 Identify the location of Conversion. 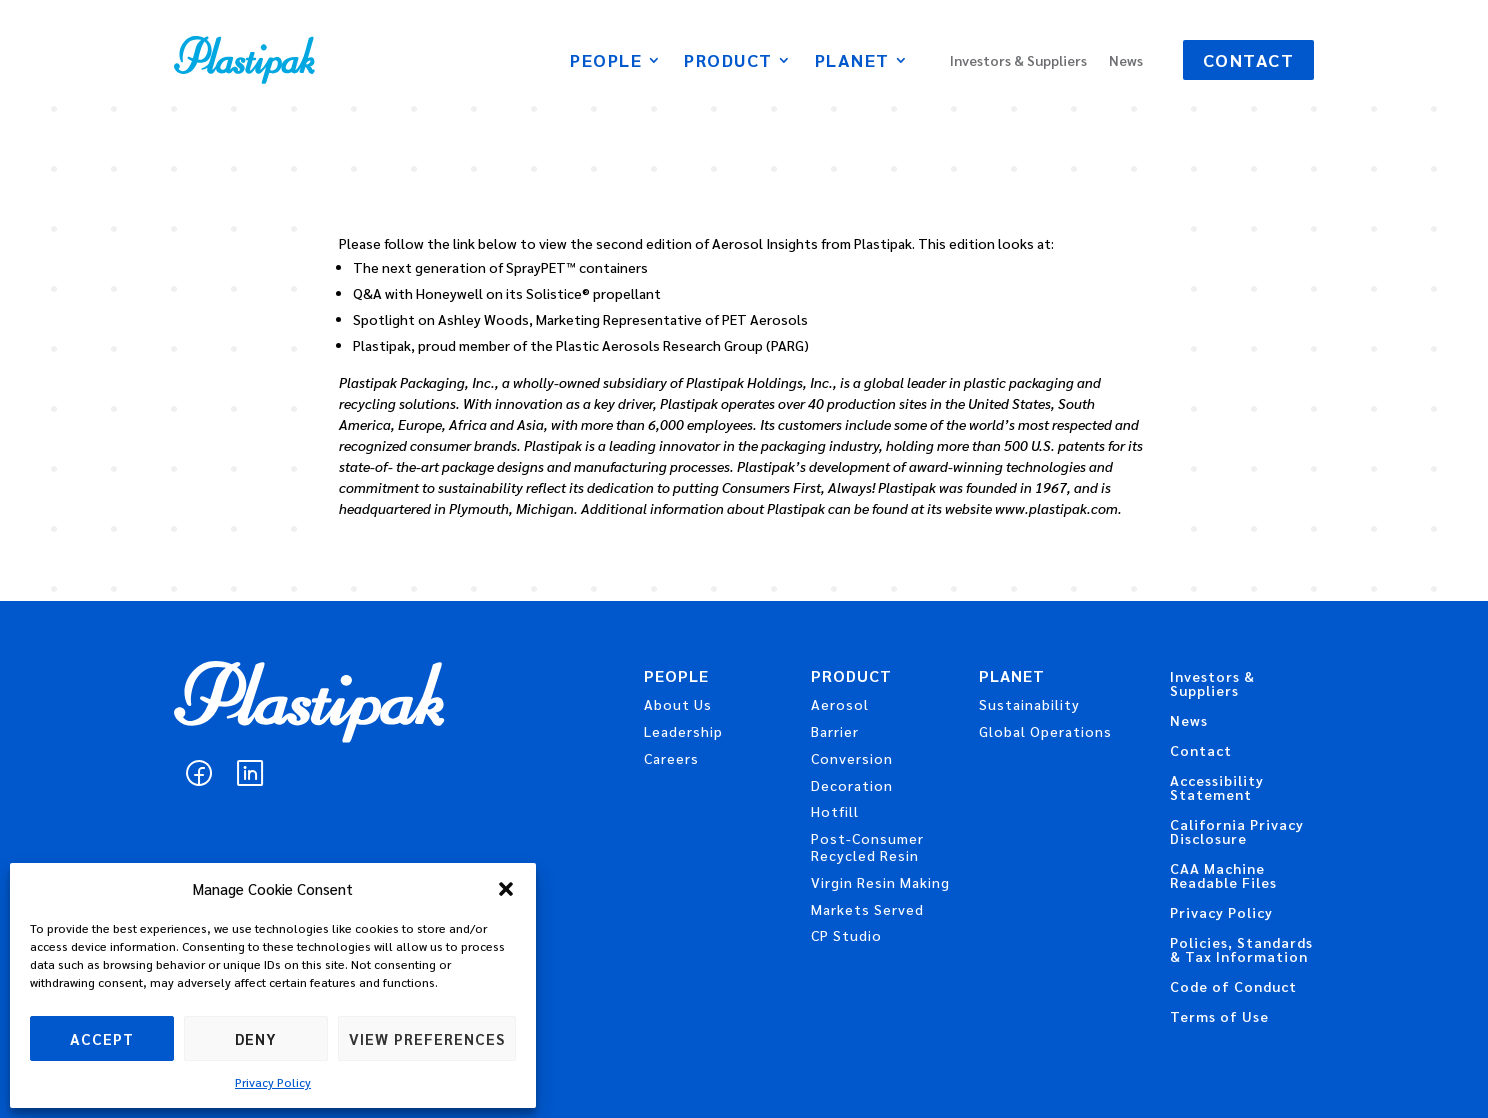
(852, 758).